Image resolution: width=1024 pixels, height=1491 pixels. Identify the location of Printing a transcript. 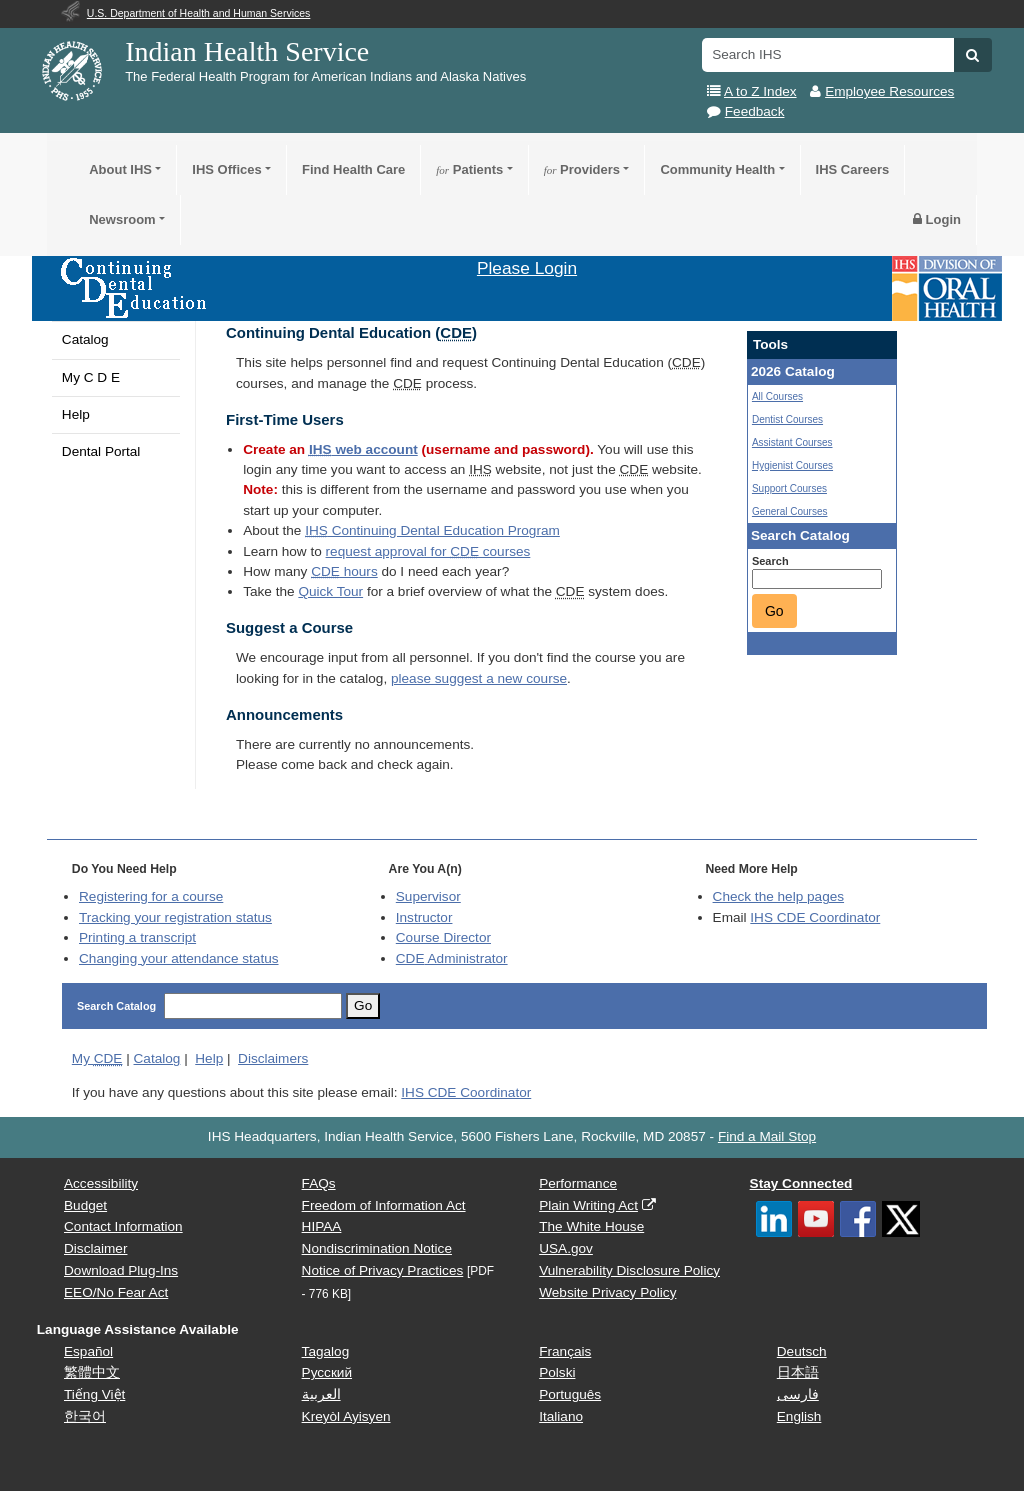
(137, 937).